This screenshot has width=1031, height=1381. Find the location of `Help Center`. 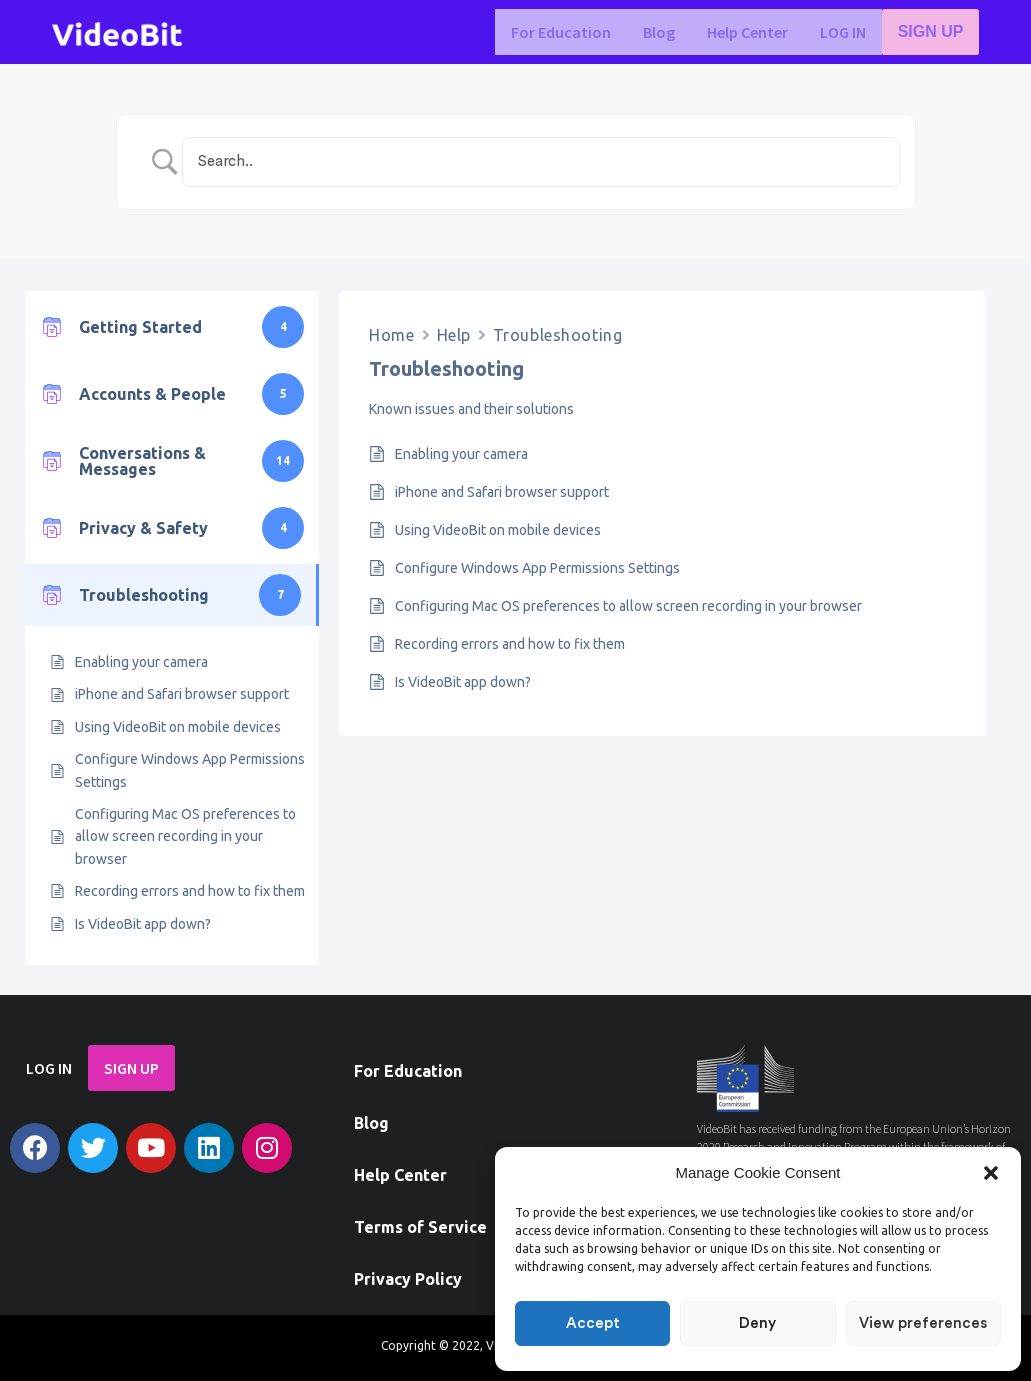

Help Center is located at coordinates (749, 32).